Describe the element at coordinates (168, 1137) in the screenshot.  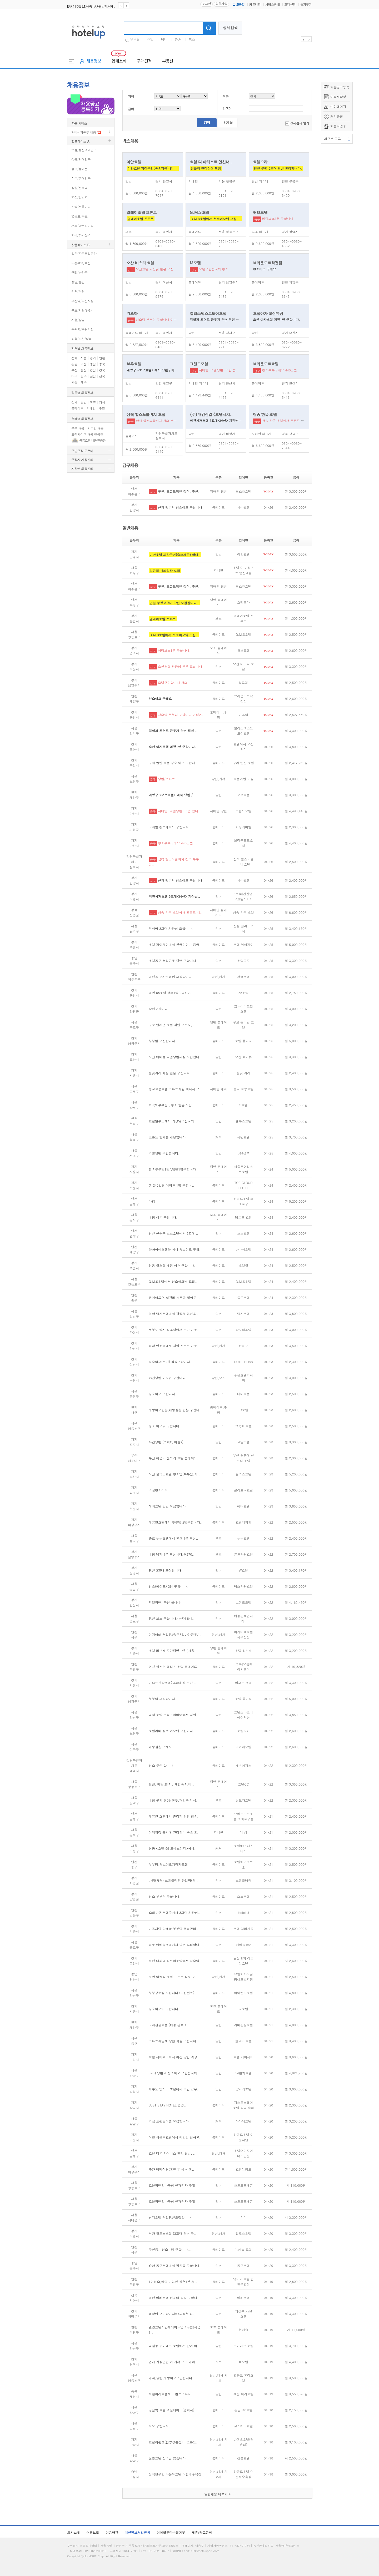
I see `프론트 인재를 채용합니다.` at that location.